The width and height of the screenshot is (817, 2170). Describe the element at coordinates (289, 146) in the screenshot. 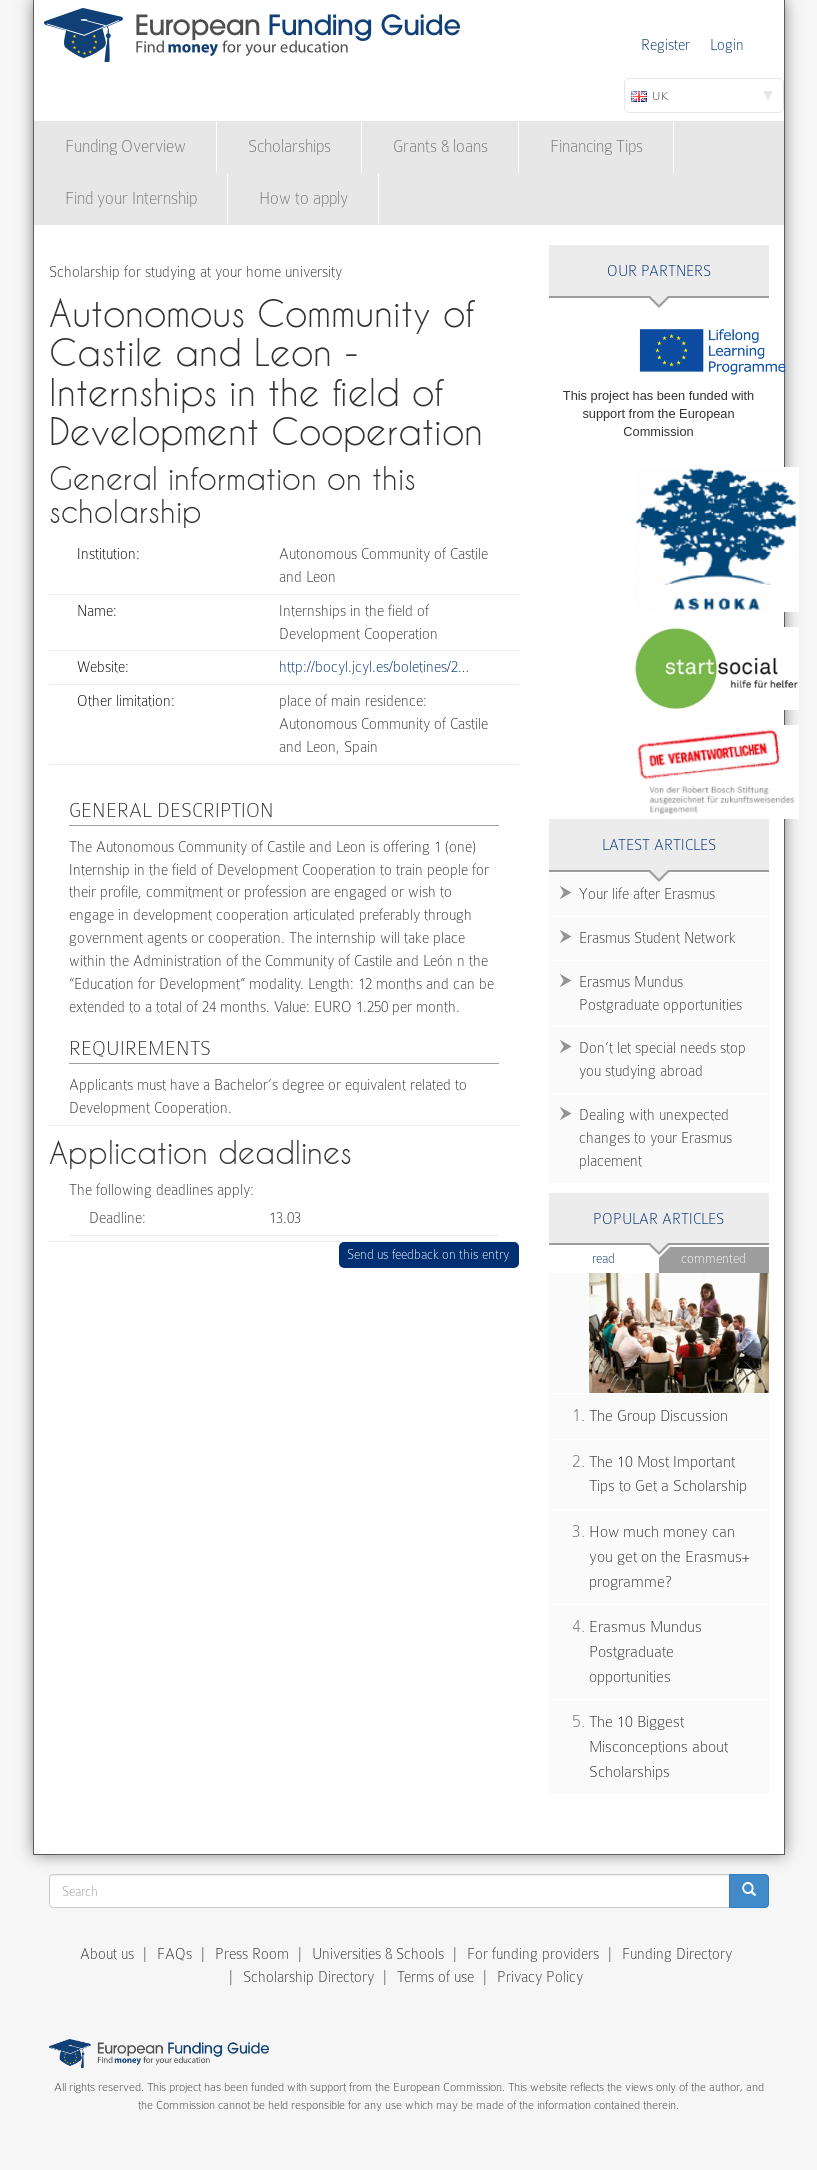

I see `Scholarships` at that location.